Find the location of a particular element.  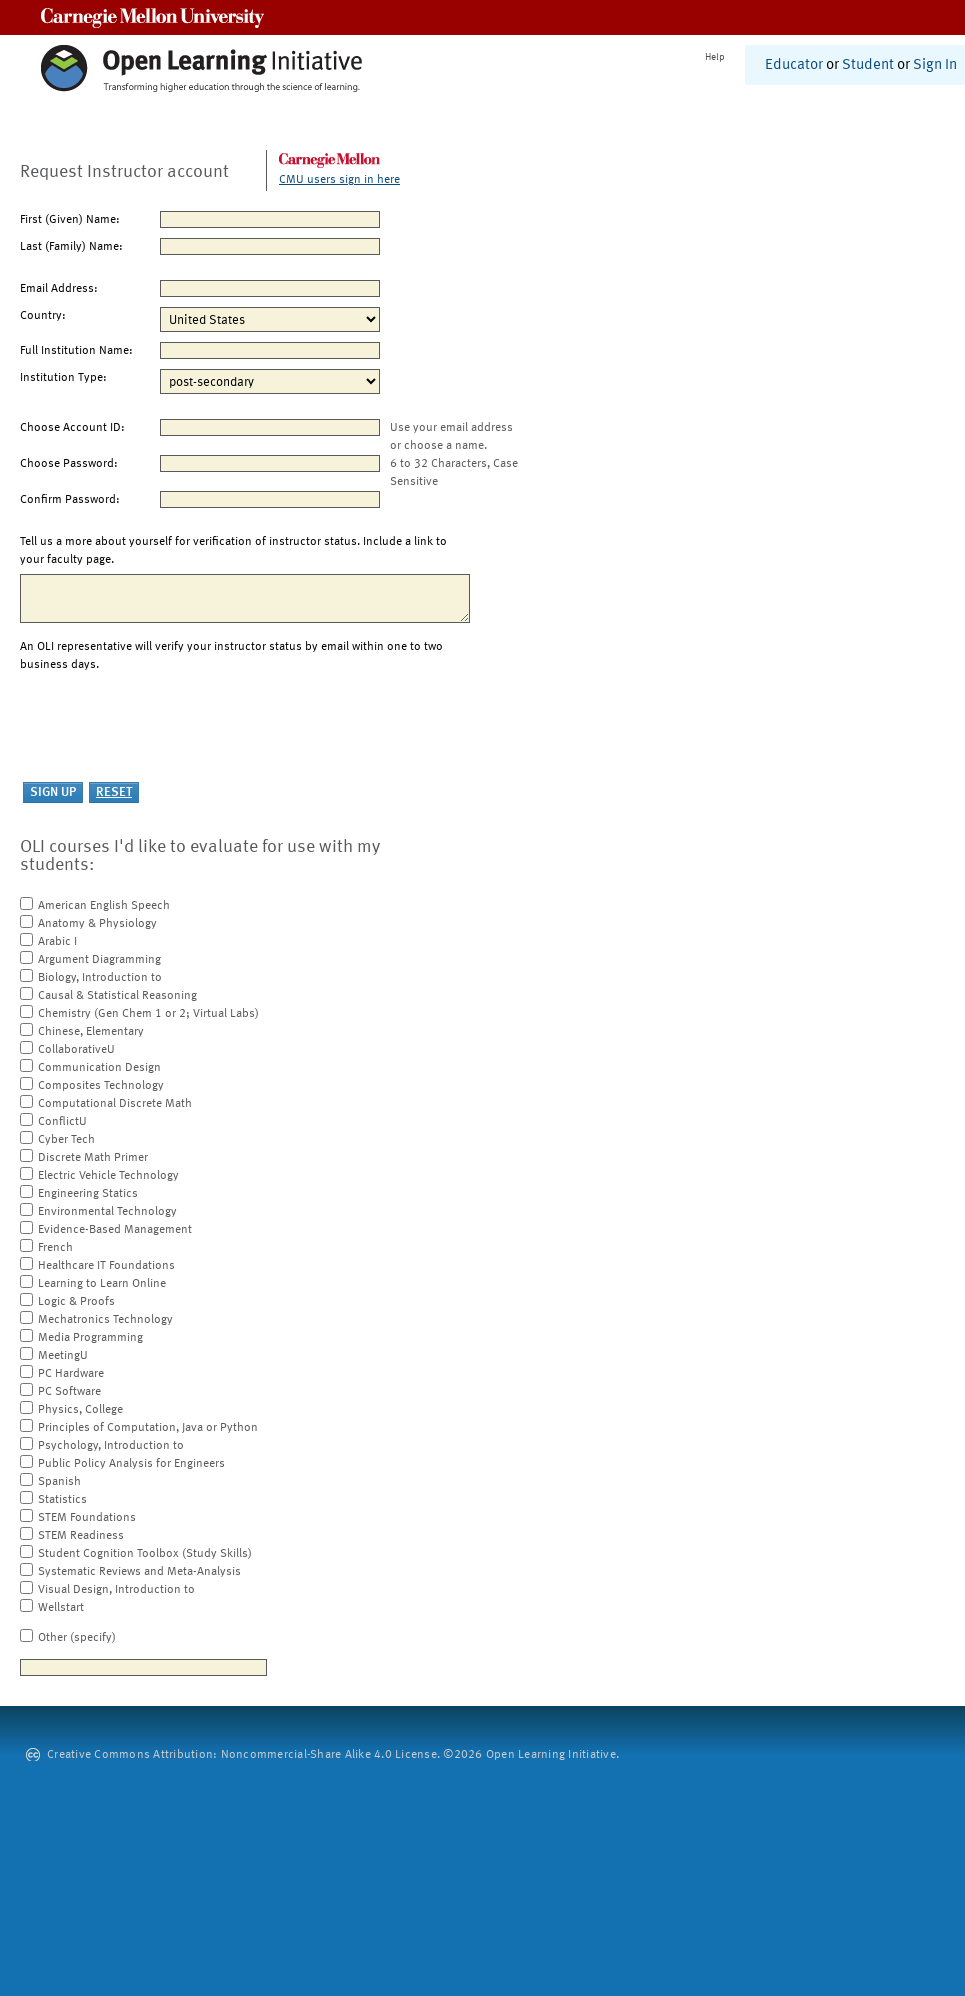

Student Cognition Toolbox (Study Skills) is located at coordinates (145, 1554).